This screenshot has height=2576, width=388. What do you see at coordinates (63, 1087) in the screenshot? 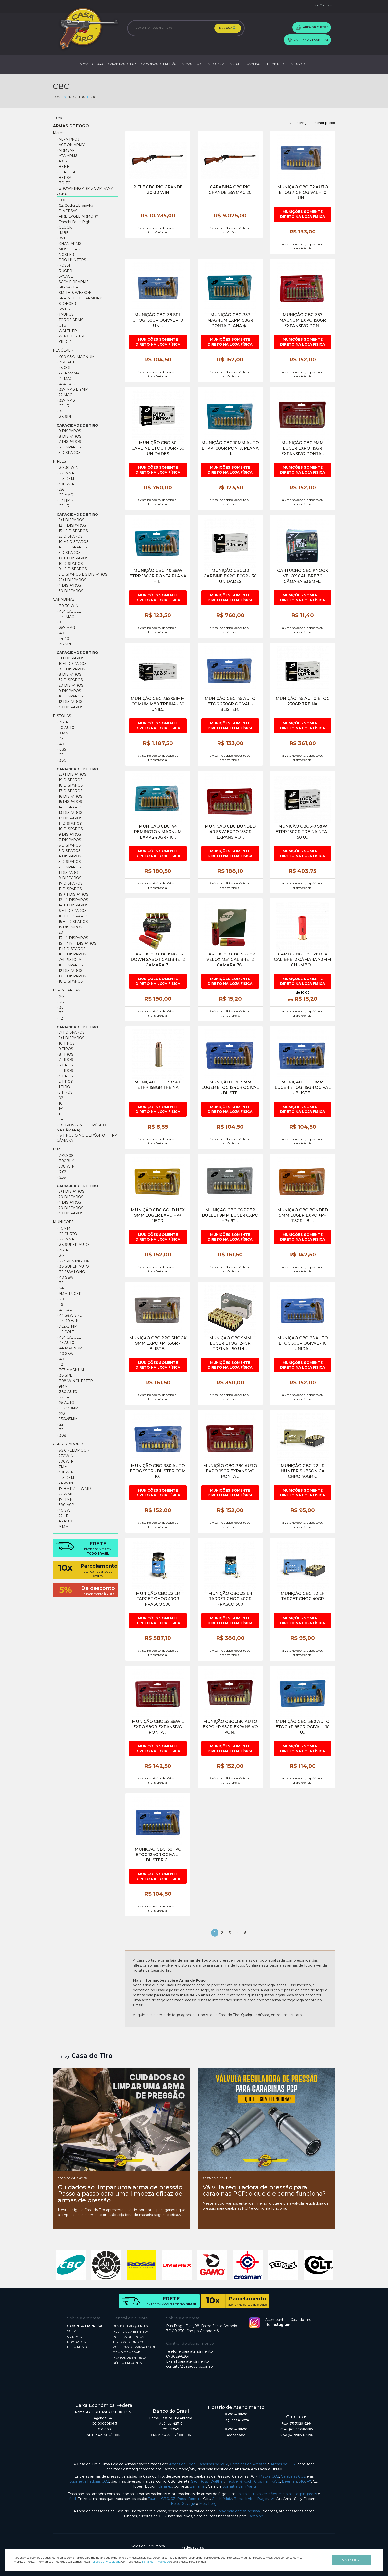
I see `• 1 TIRO` at bounding box center [63, 1087].